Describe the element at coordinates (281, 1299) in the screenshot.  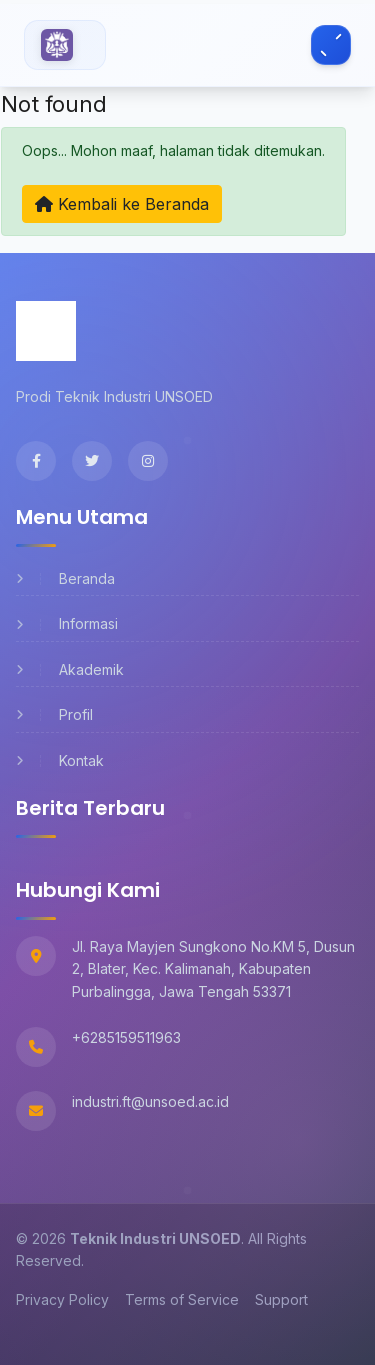
I see `Support` at that location.